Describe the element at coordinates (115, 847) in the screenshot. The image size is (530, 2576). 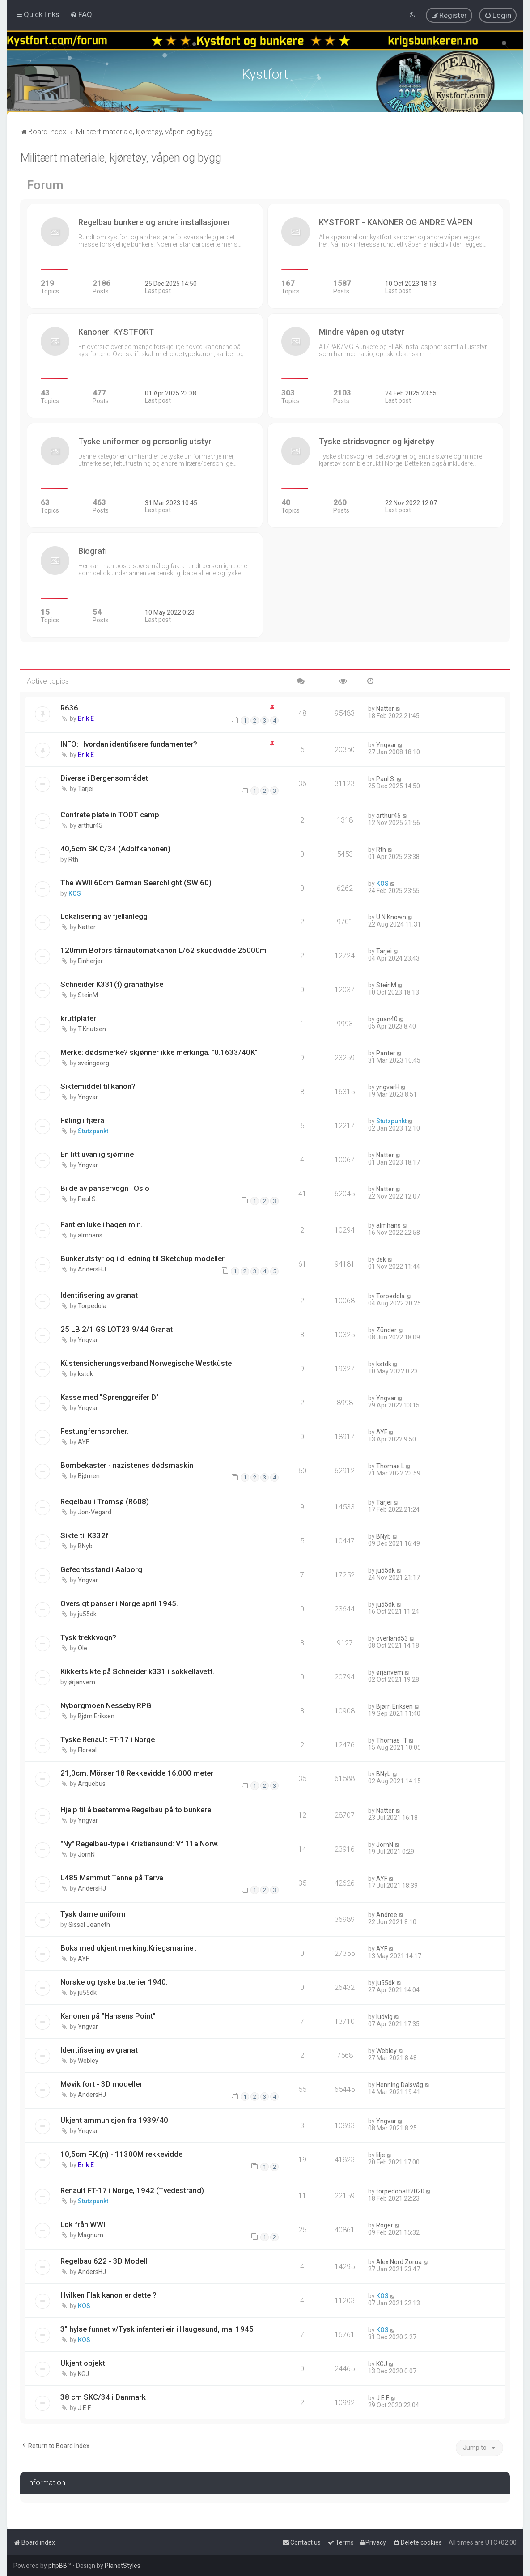
I see `40,6cm SK C/34 (Adolfkanonen)` at that location.